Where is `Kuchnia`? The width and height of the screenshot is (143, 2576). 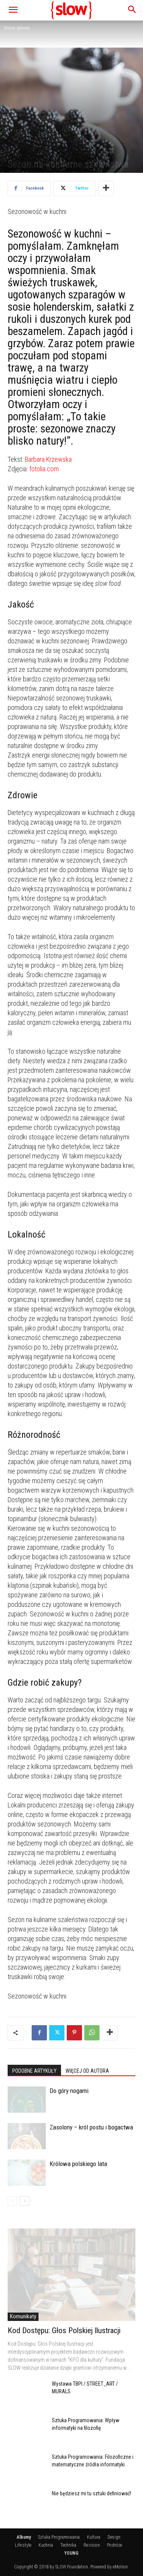
Kuchnia is located at coordinates (46, 2545).